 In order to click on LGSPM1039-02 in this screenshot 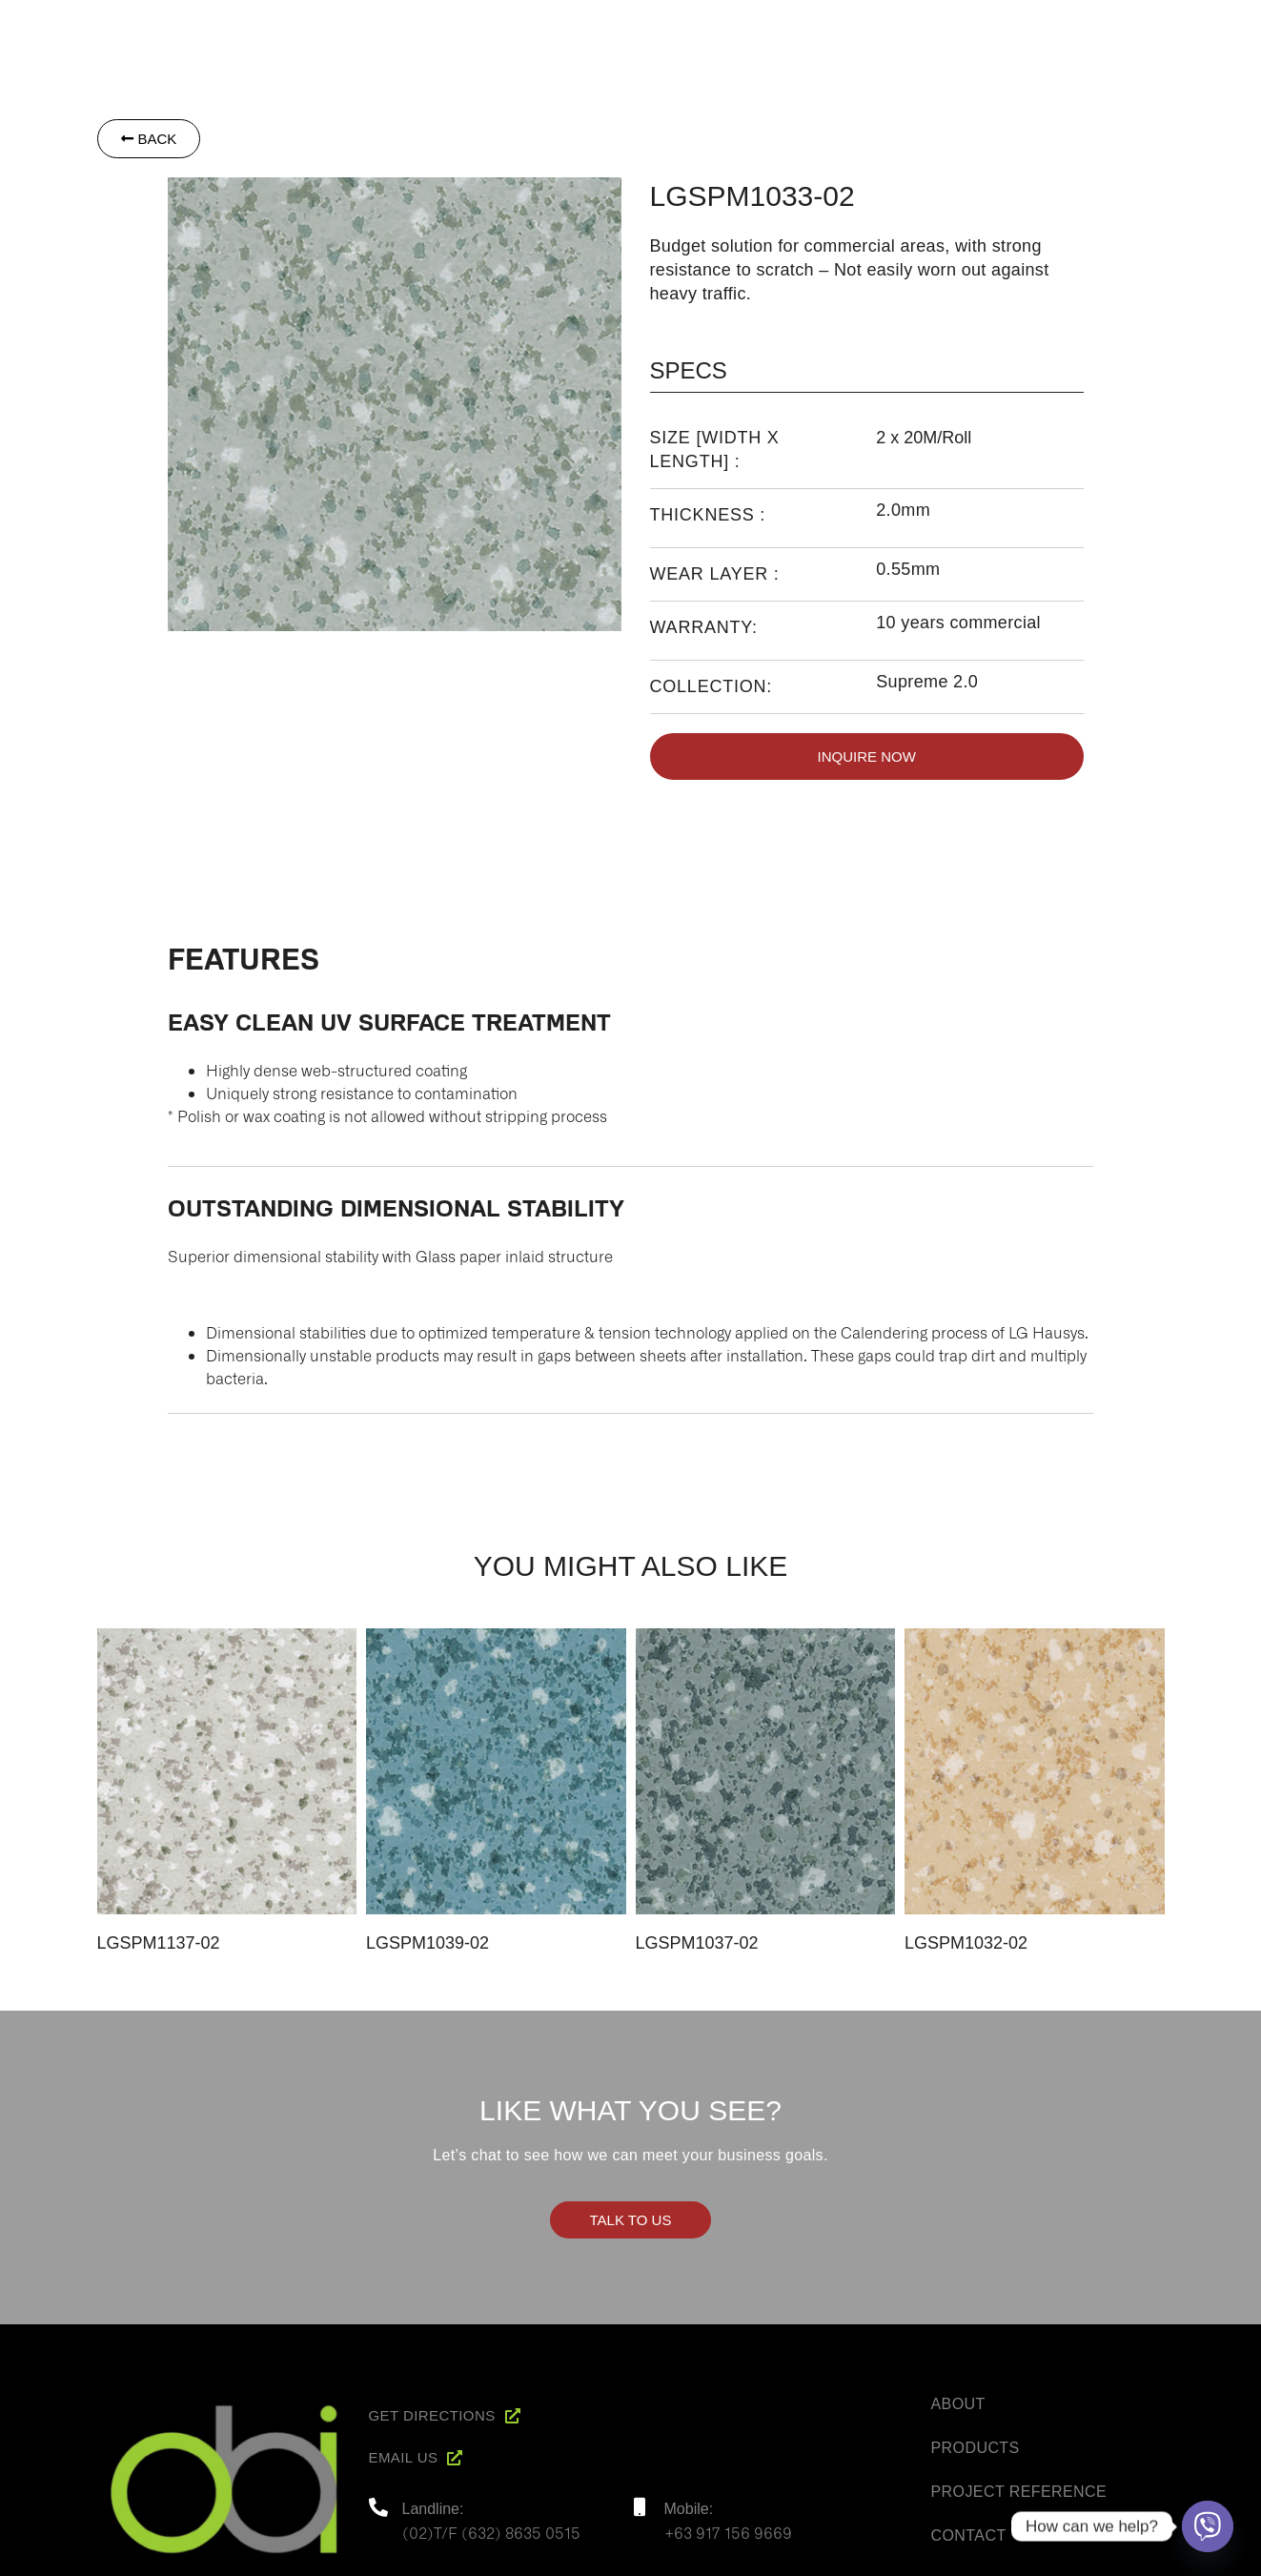, I will do `click(427, 1942)`.